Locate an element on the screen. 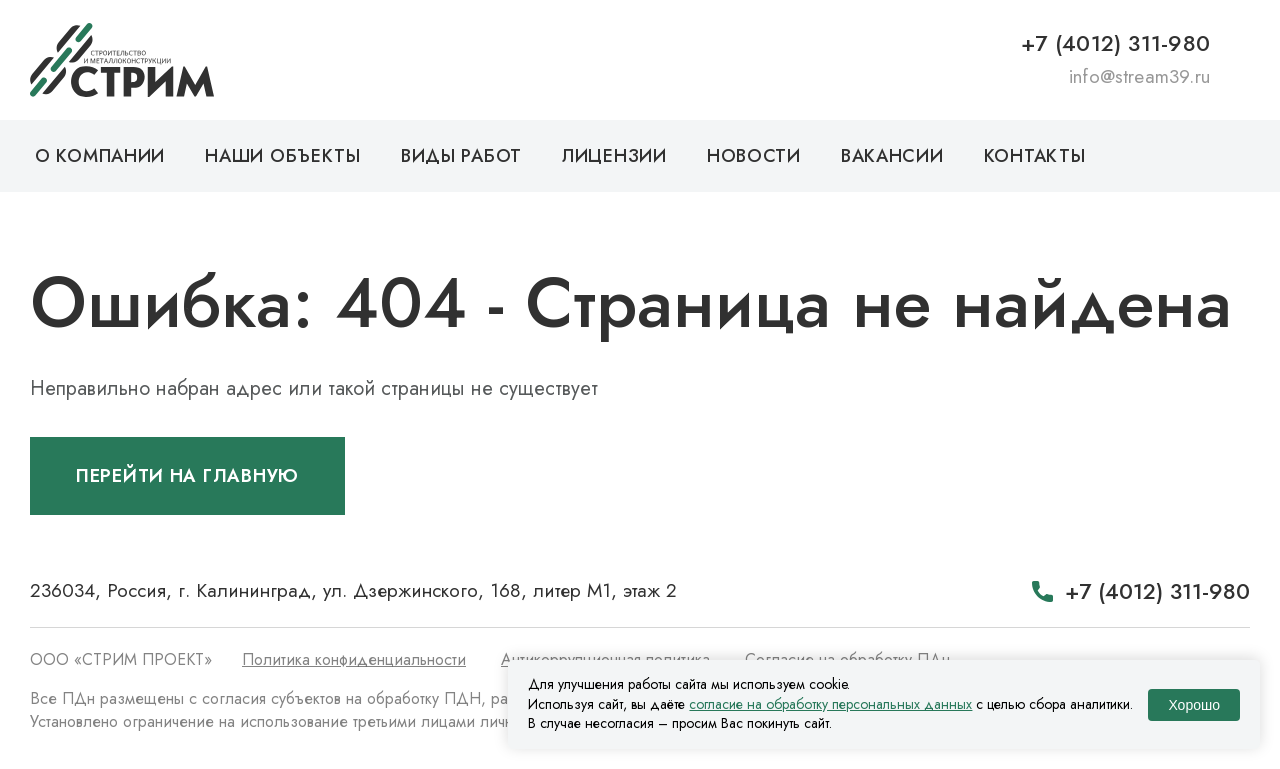 The height and width of the screenshot is (769, 1280). согласие на обработку персональных данных is located at coordinates (830, 704).